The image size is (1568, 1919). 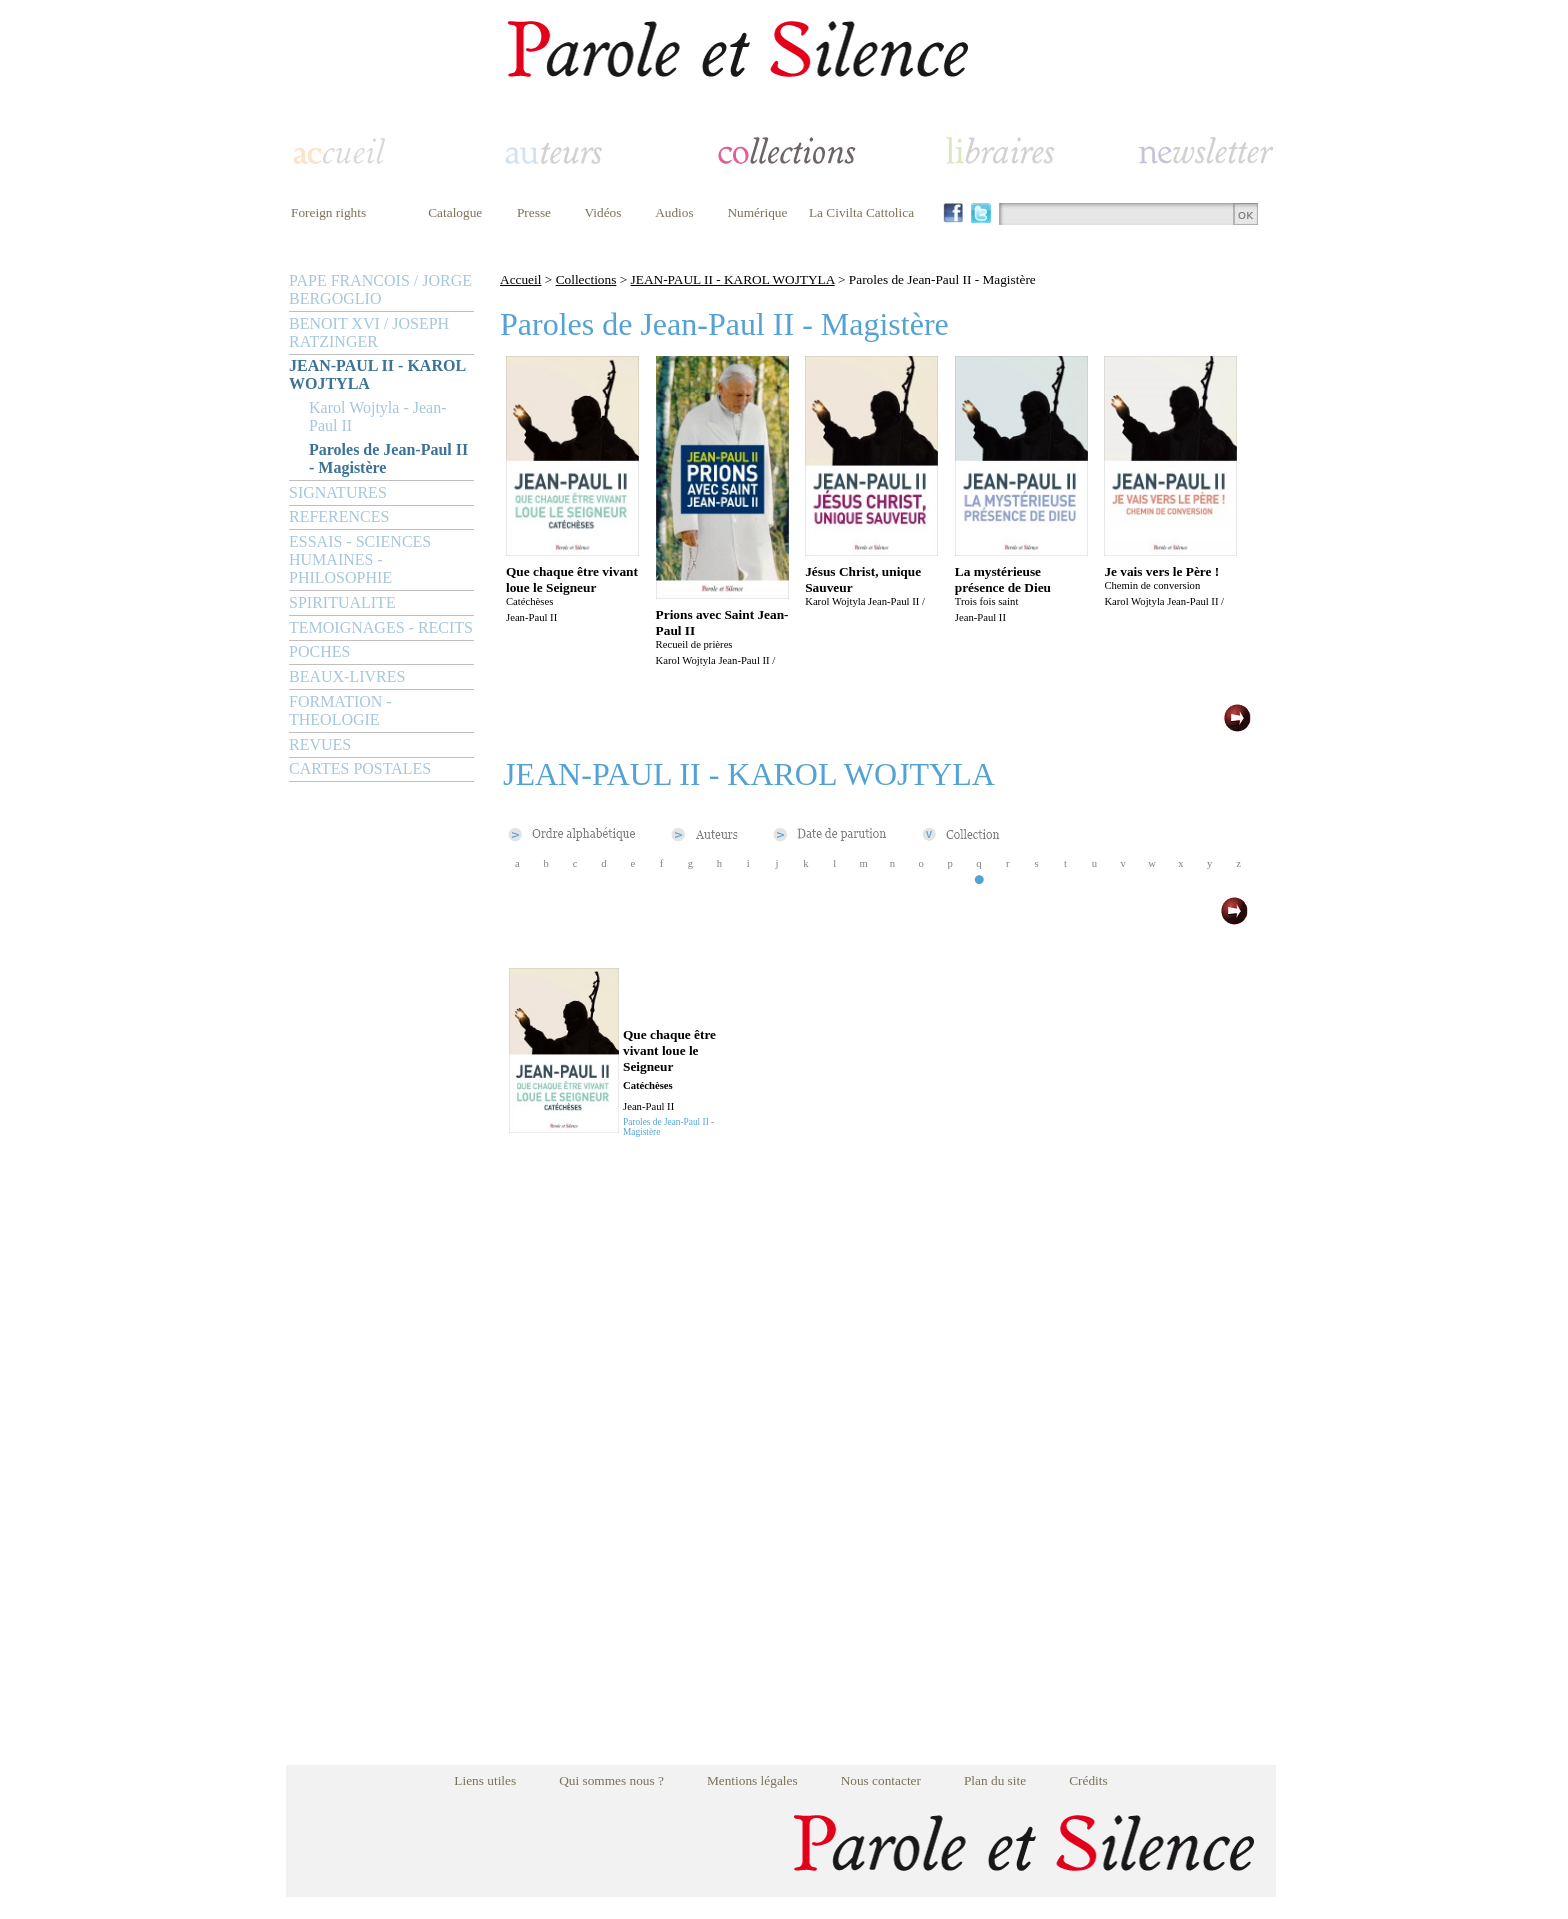 What do you see at coordinates (377, 374) in the screenshot?
I see `JEAN-PAUL II - KAROL WOJTYLA` at bounding box center [377, 374].